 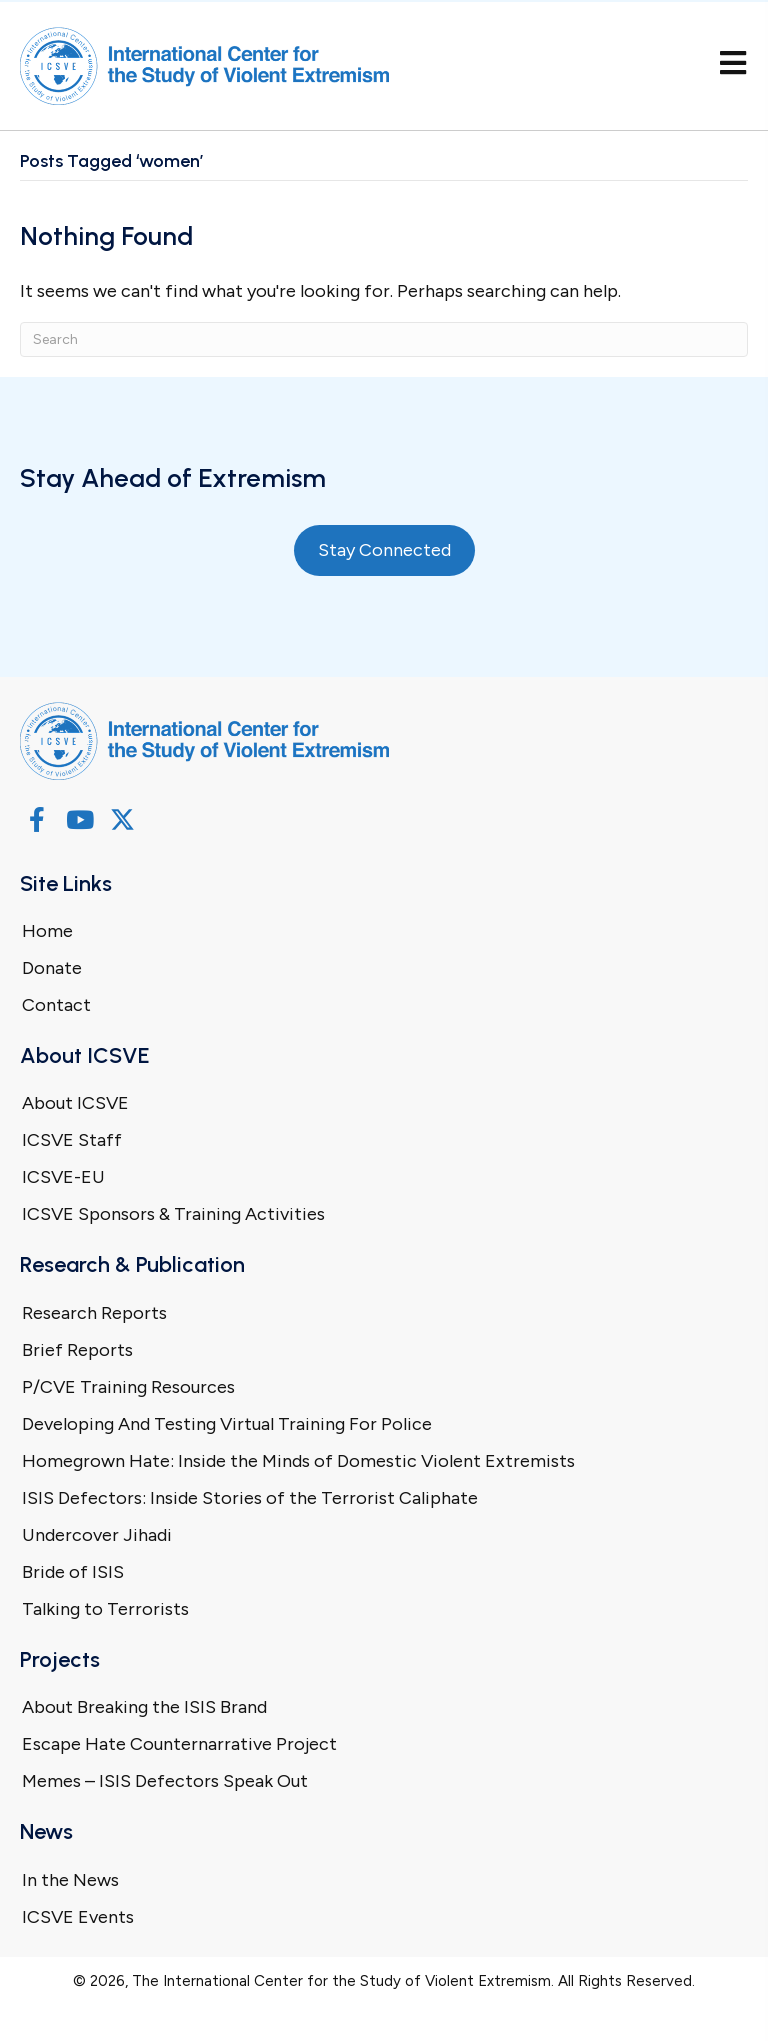 I want to click on ICSVE Sponsors & Training Activities, so click(x=173, y=1214).